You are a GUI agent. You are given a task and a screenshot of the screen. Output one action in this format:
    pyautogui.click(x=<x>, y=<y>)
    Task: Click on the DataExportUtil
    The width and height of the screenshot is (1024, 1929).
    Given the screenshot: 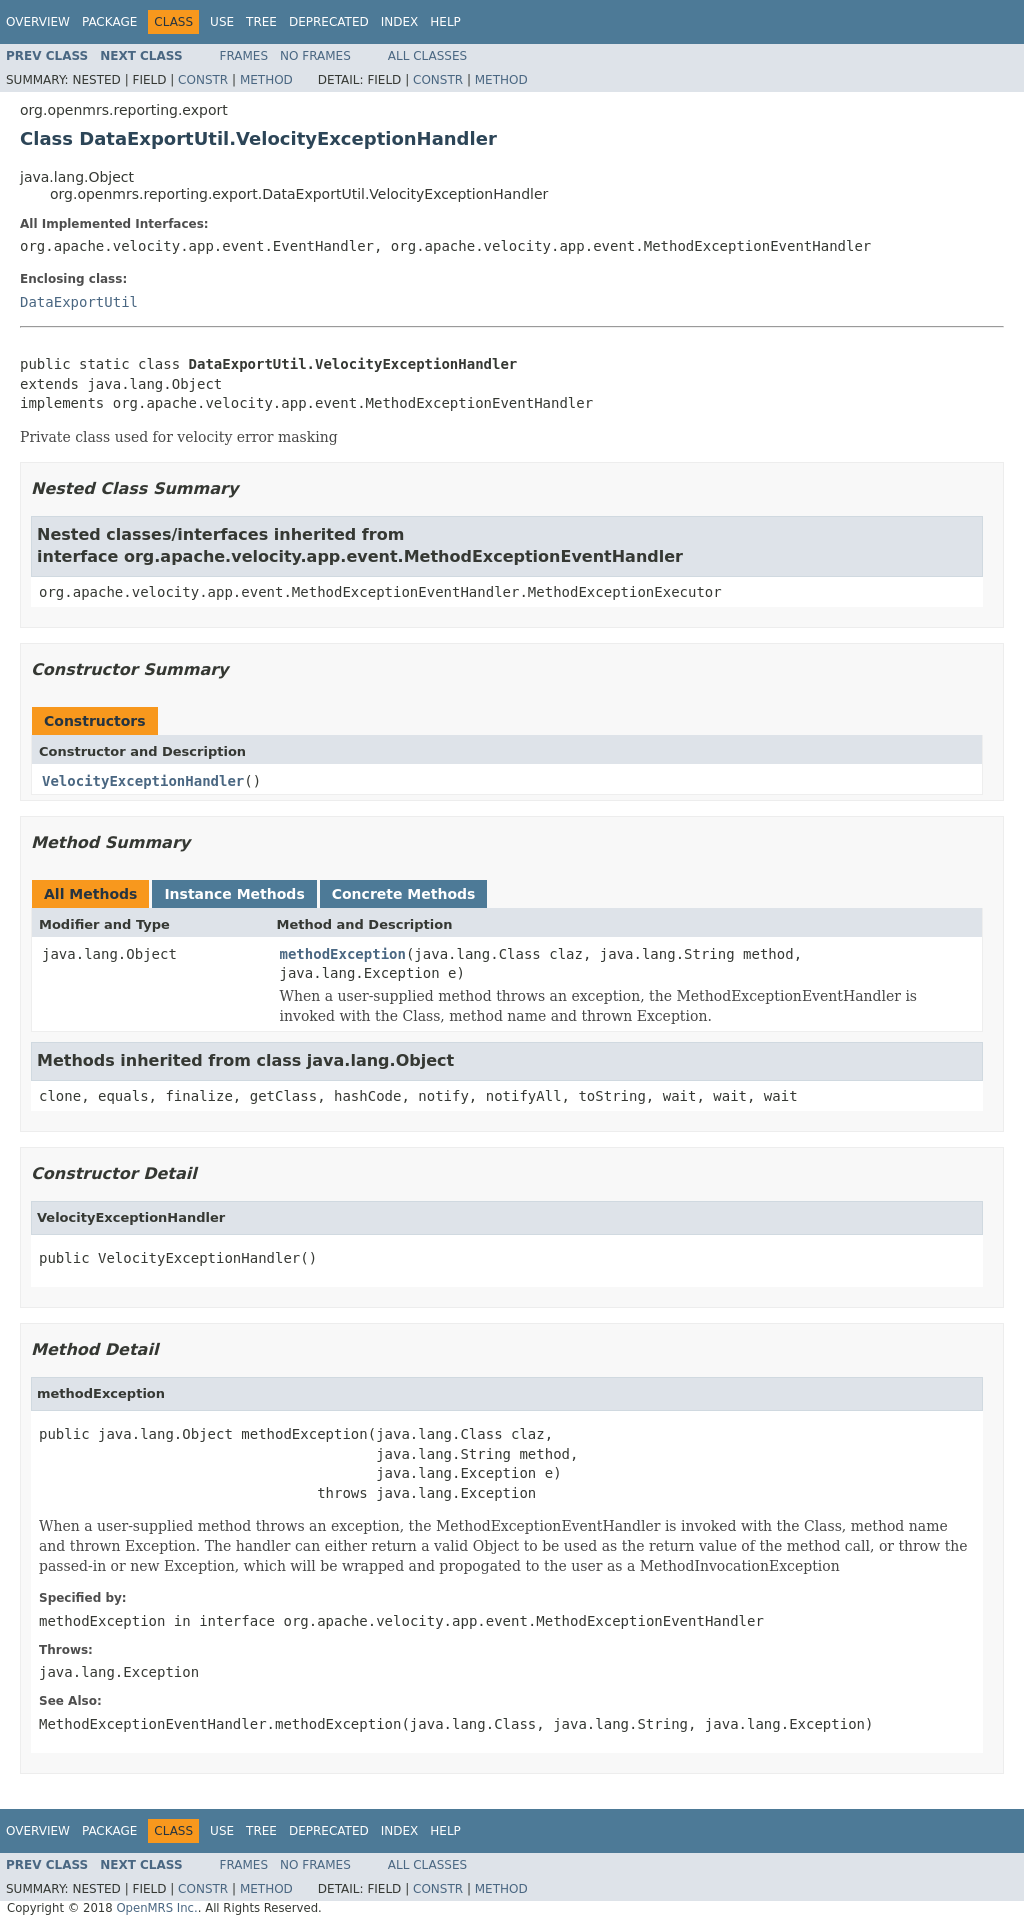 What is the action you would take?
    pyautogui.click(x=79, y=302)
    